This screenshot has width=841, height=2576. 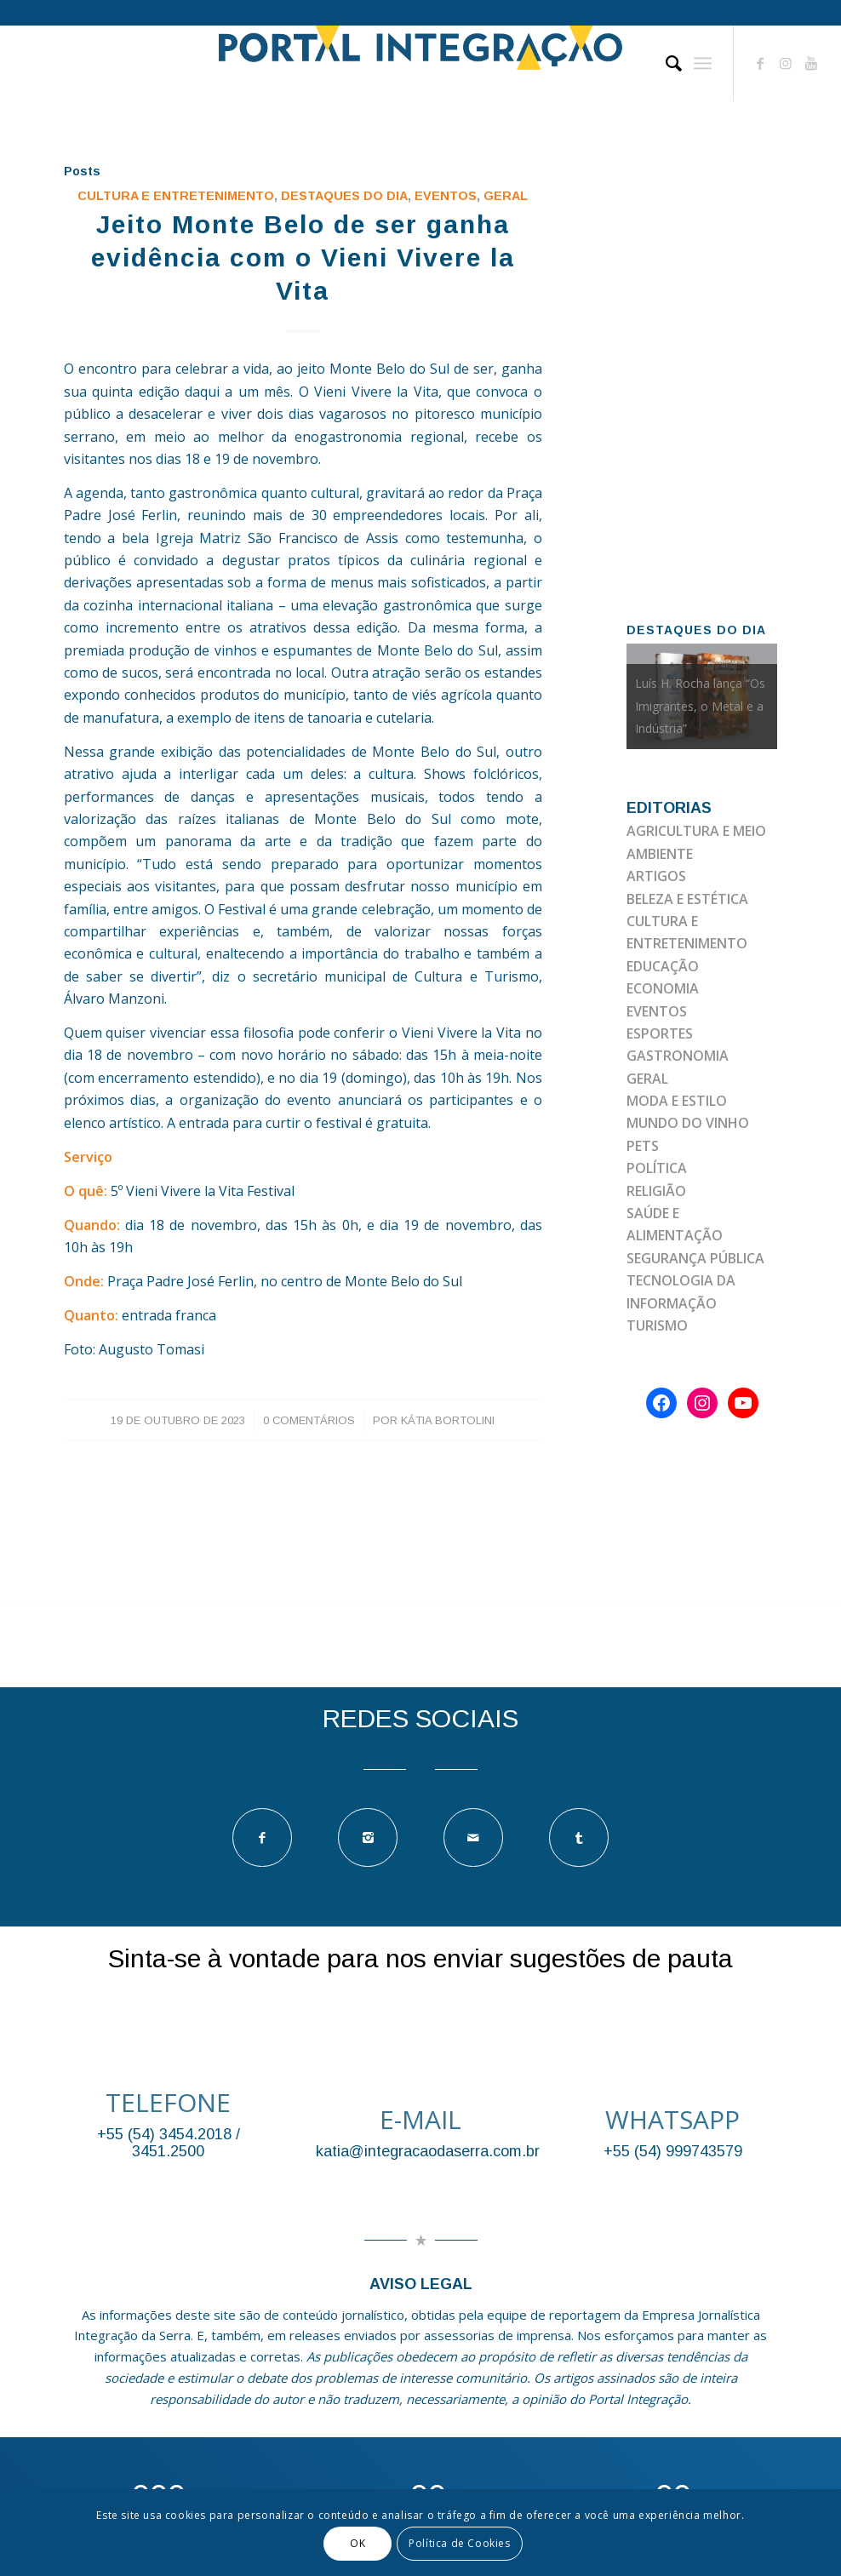 I want to click on ARTIGOS, so click(x=656, y=876).